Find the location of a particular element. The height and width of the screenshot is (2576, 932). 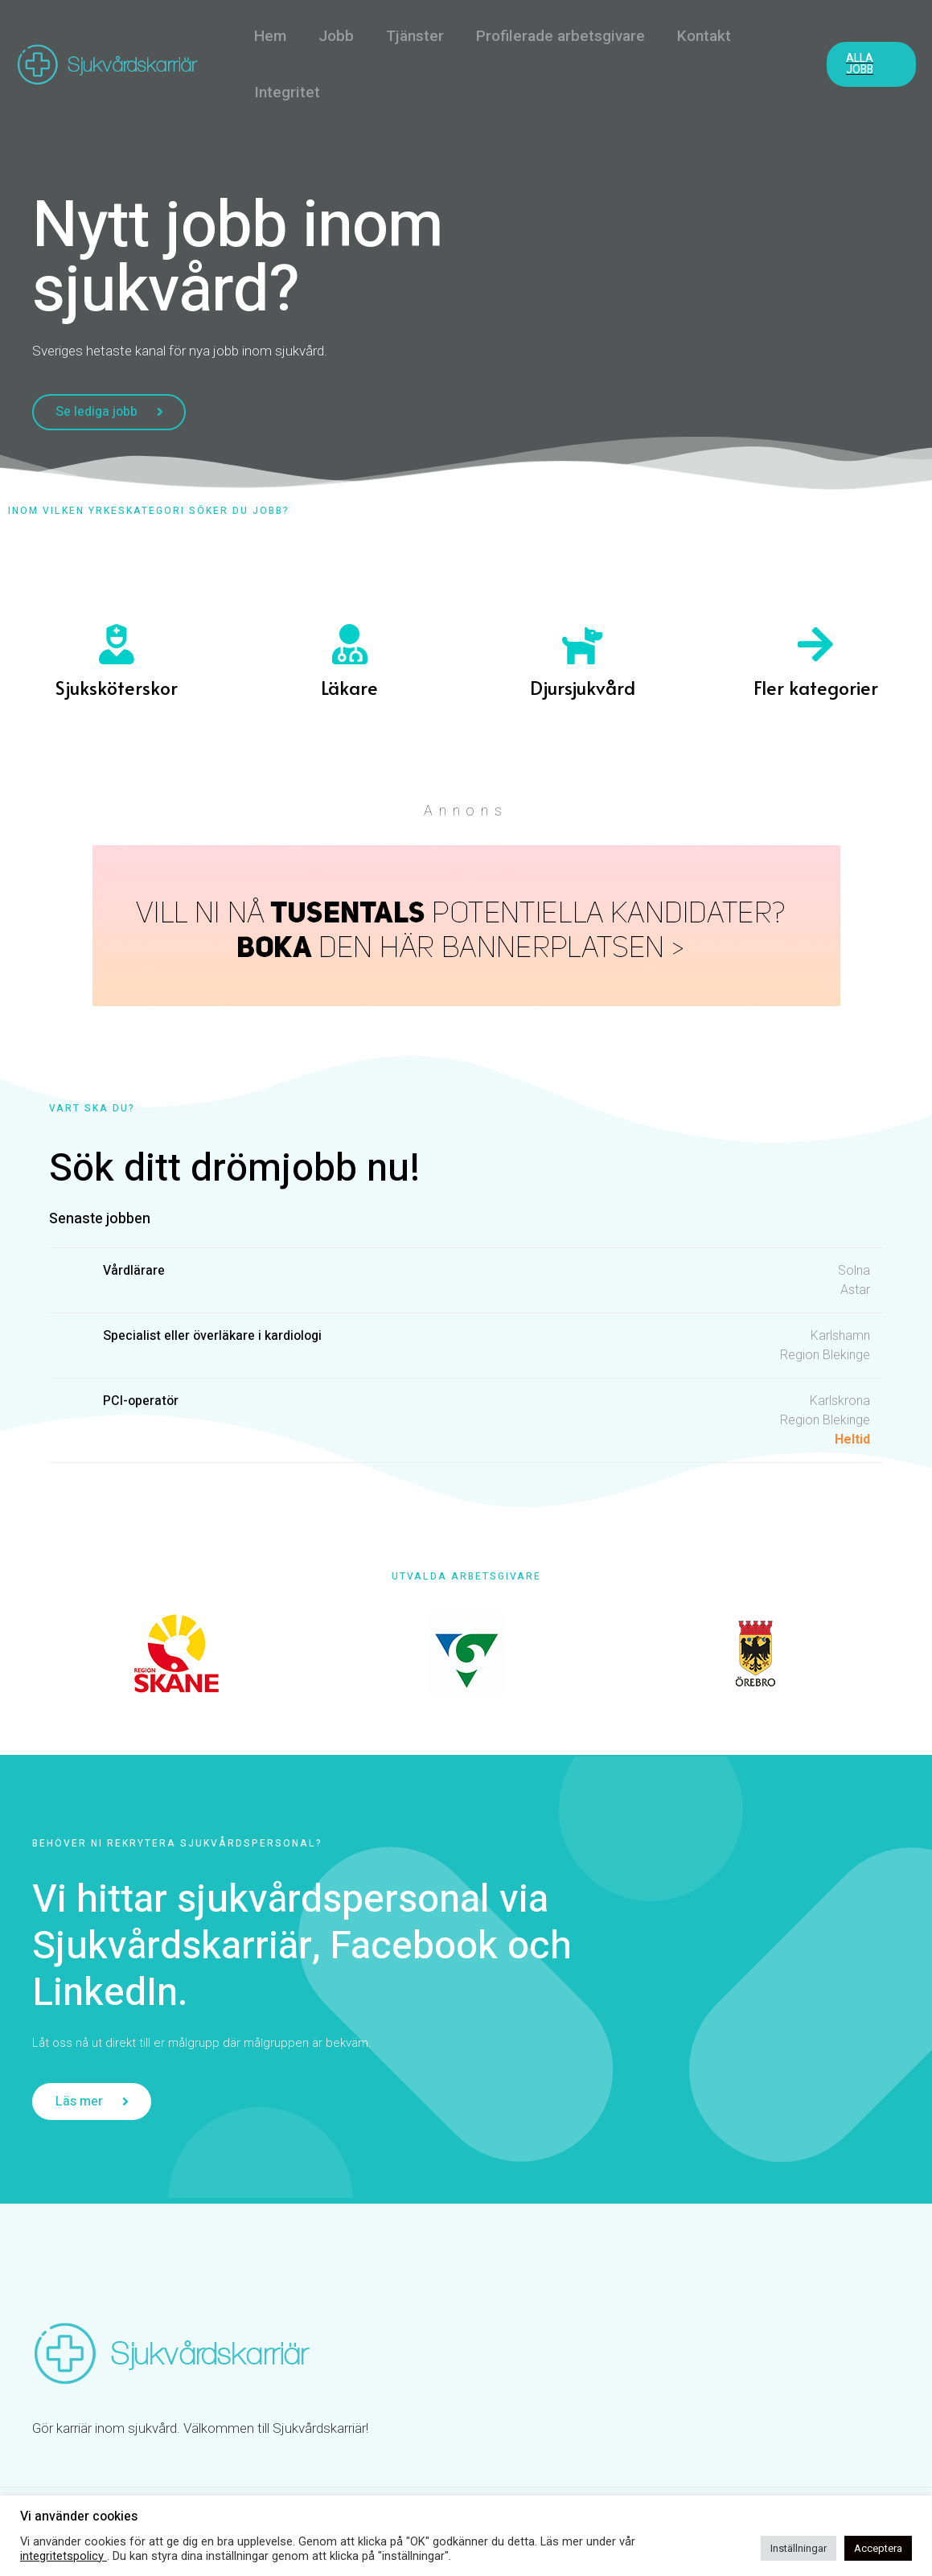

Acceptera [button] is located at coordinates (878, 2548).